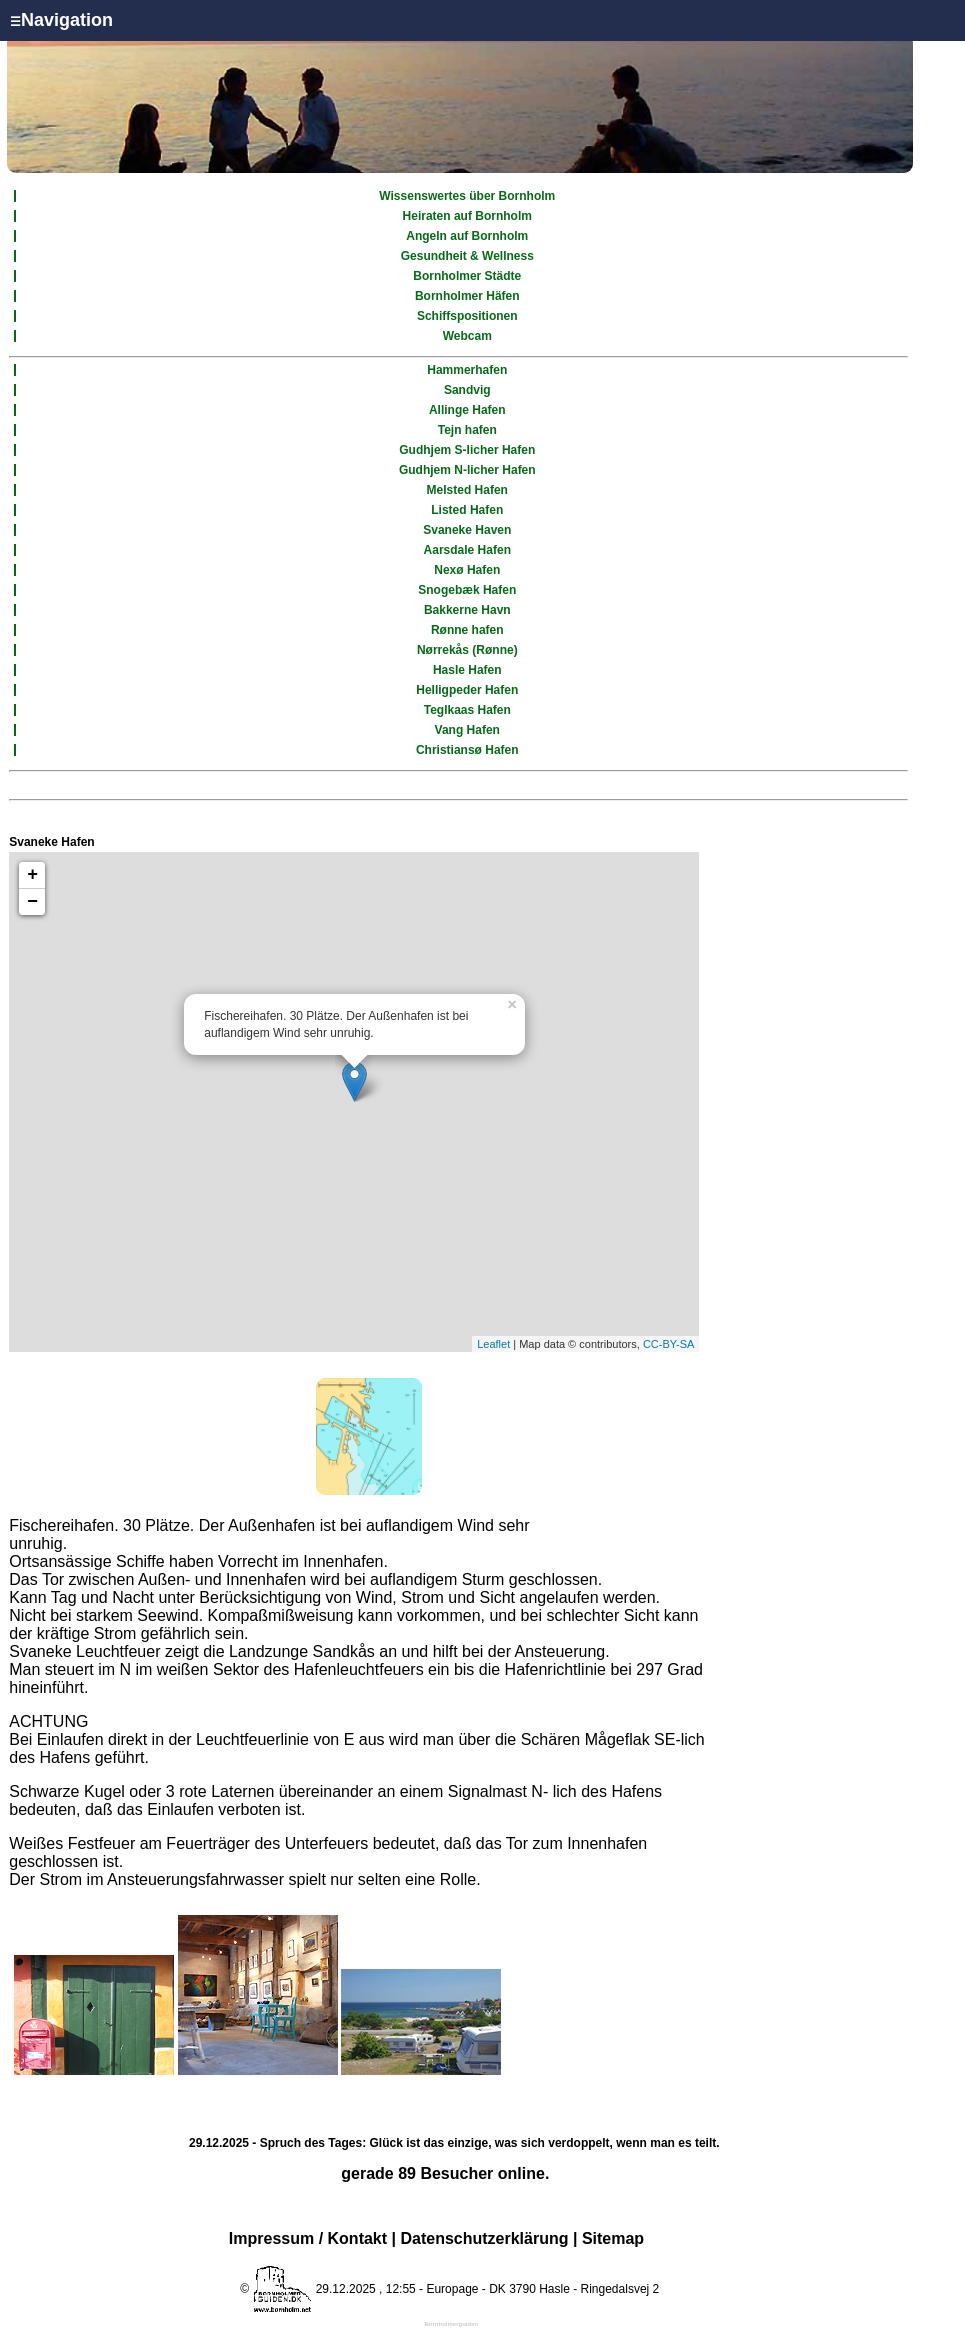  Describe the element at coordinates (467, 196) in the screenshot. I see `Wissenswertes über Bornholm` at that location.